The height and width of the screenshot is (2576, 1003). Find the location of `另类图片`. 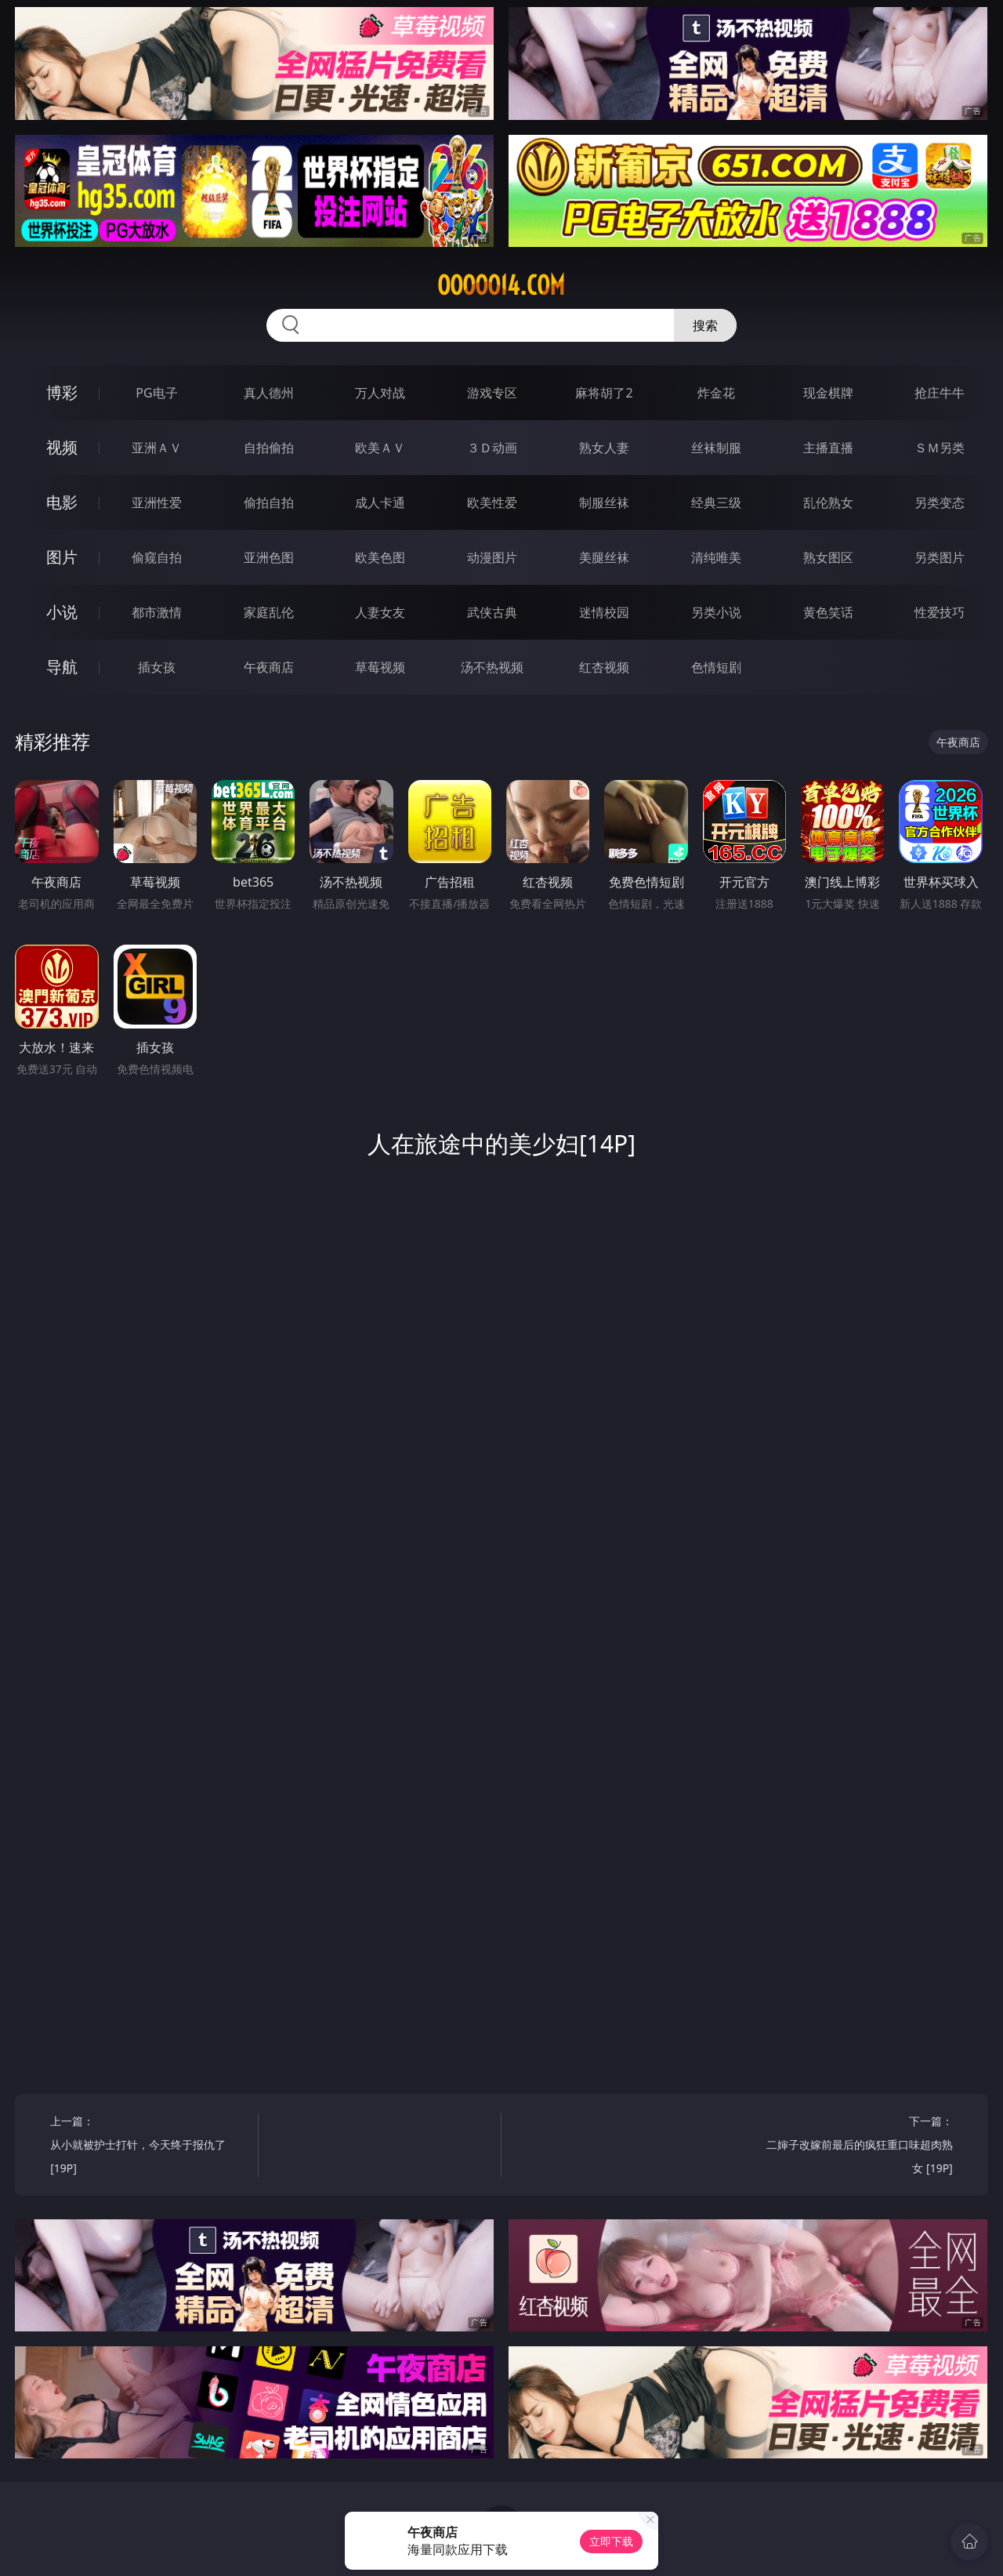

另类图片 is located at coordinates (939, 557).